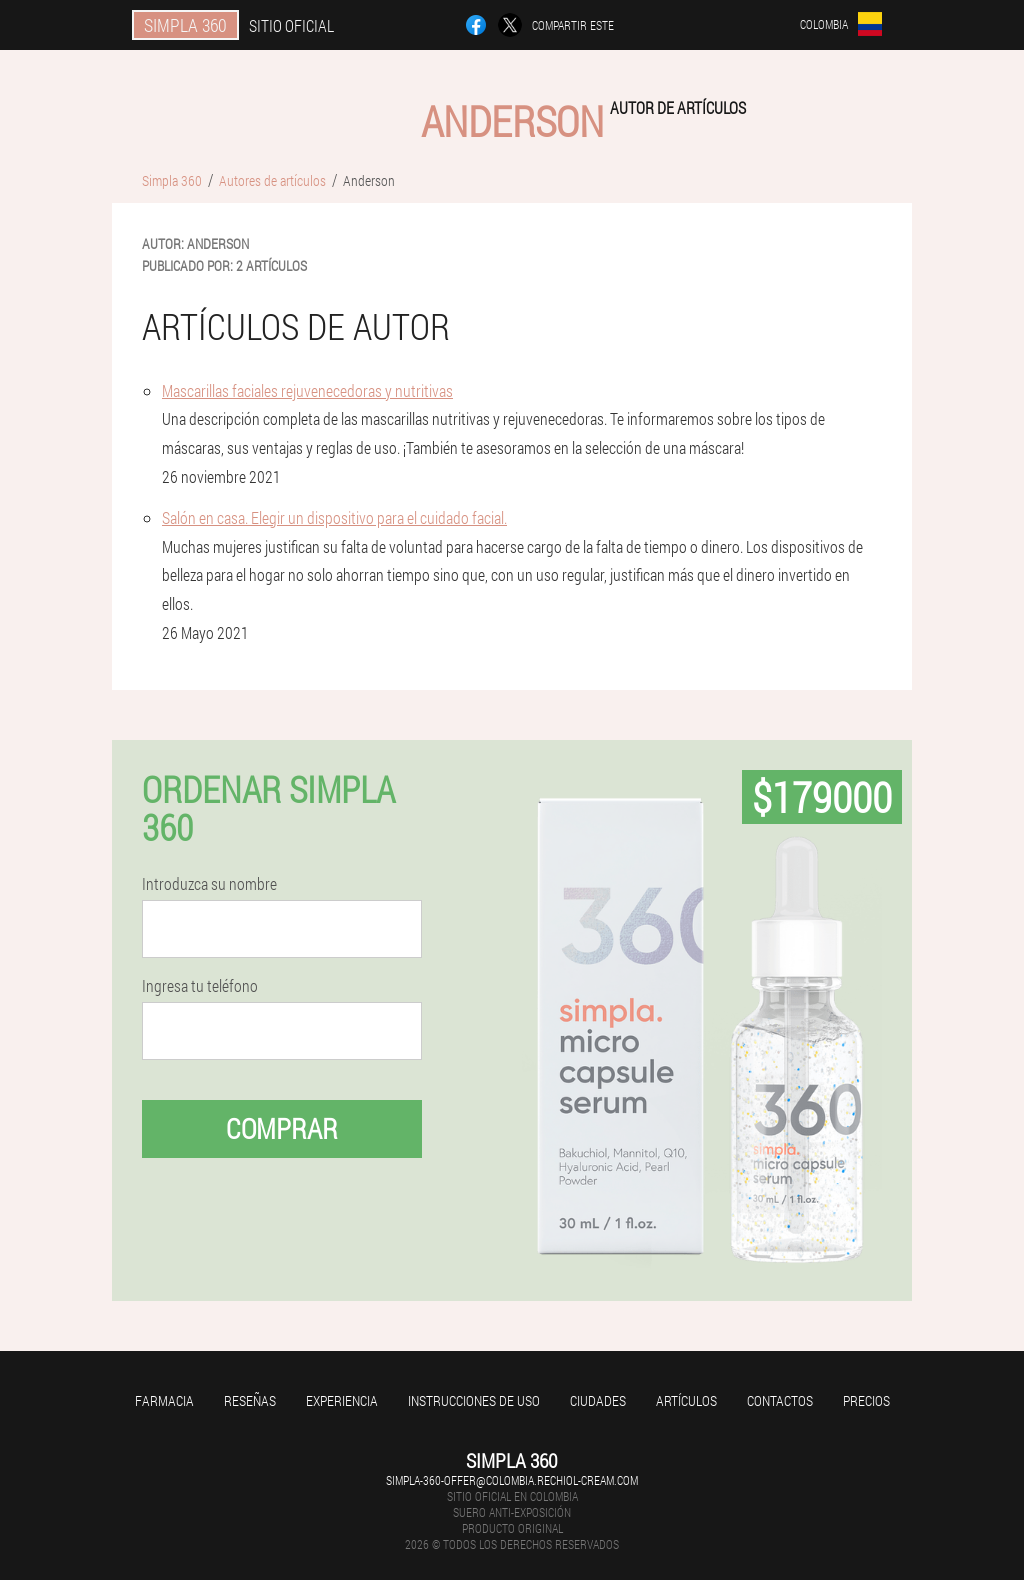  What do you see at coordinates (866, 1400) in the screenshot?
I see `Precios` at bounding box center [866, 1400].